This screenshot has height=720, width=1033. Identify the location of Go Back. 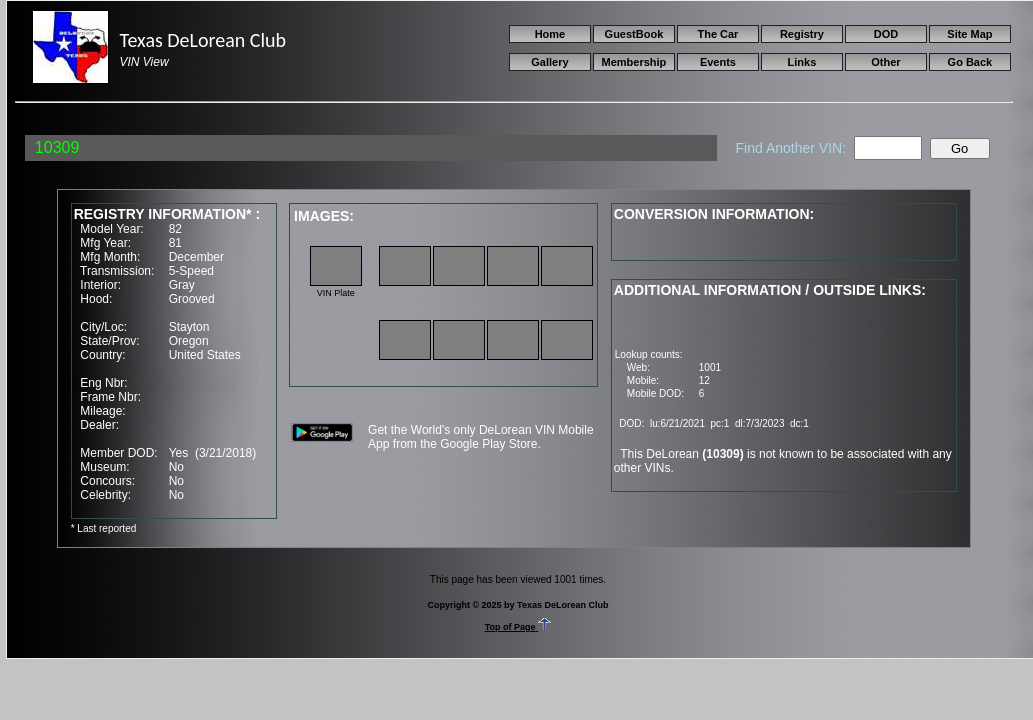
(970, 62).